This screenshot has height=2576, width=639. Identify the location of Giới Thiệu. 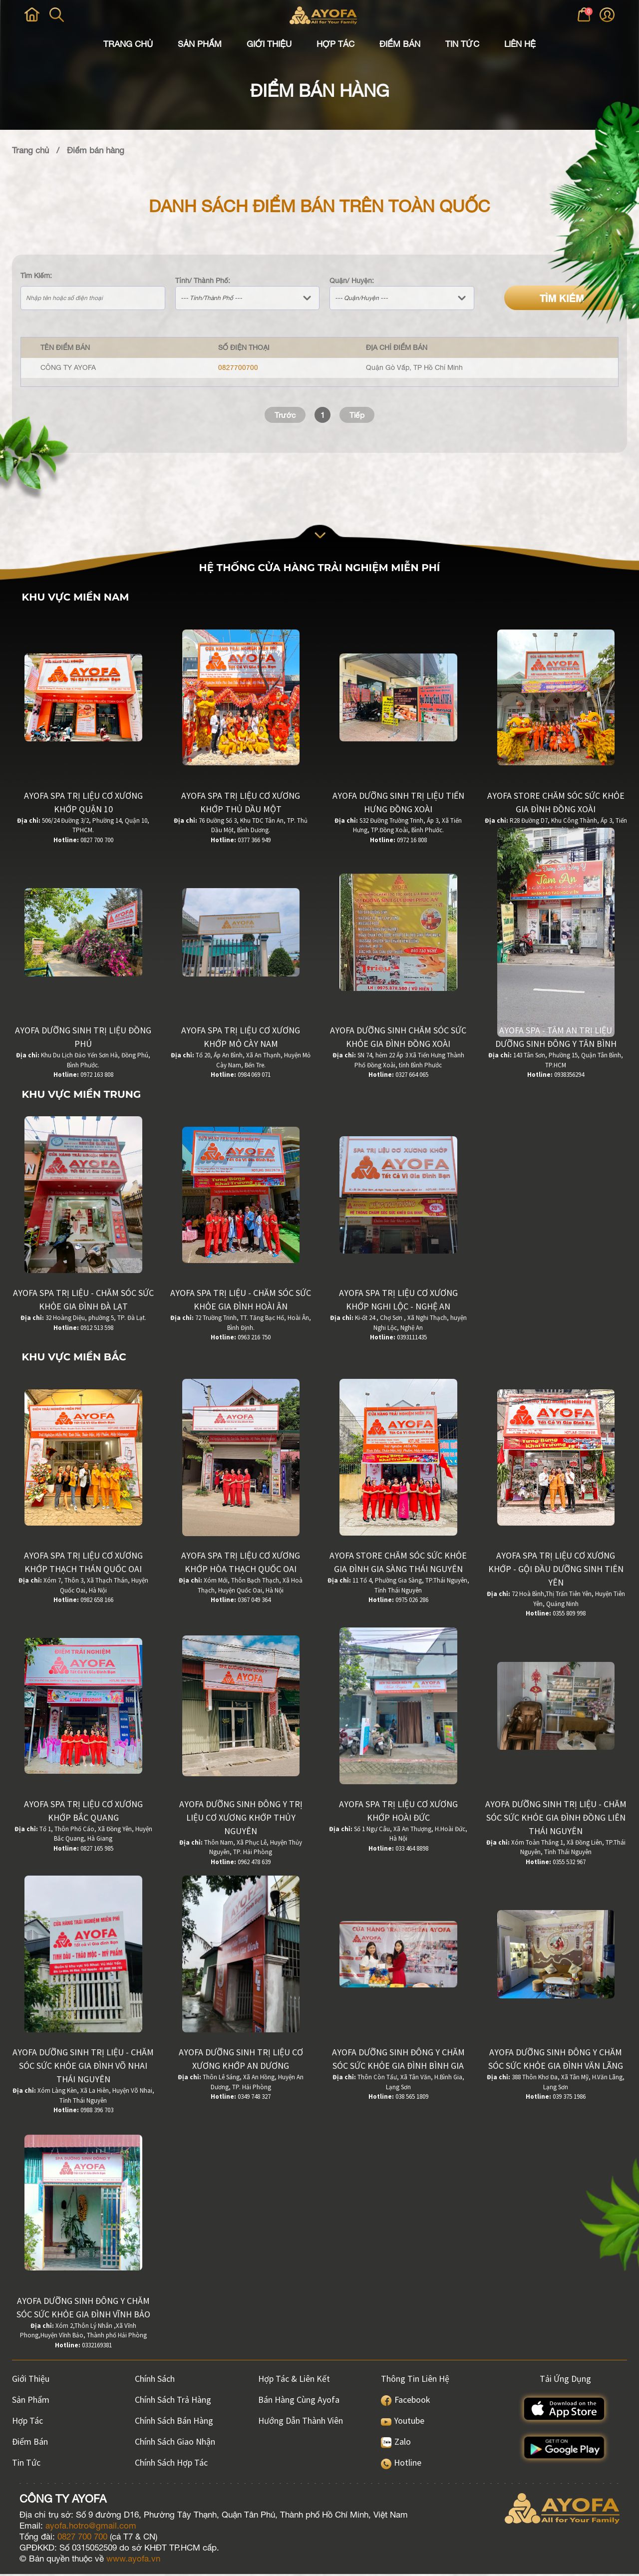
(269, 44).